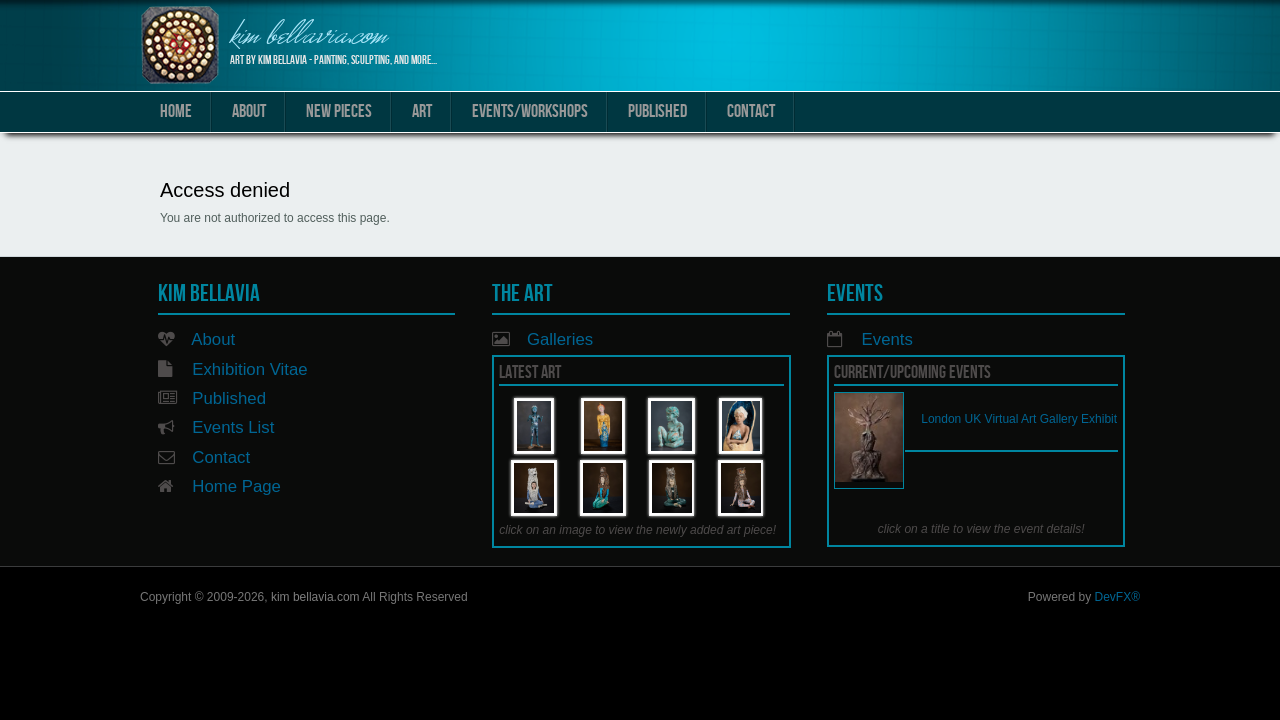 The height and width of the screenshot is (720, 1280). I want to click on New Pieces, so click(339, 111).